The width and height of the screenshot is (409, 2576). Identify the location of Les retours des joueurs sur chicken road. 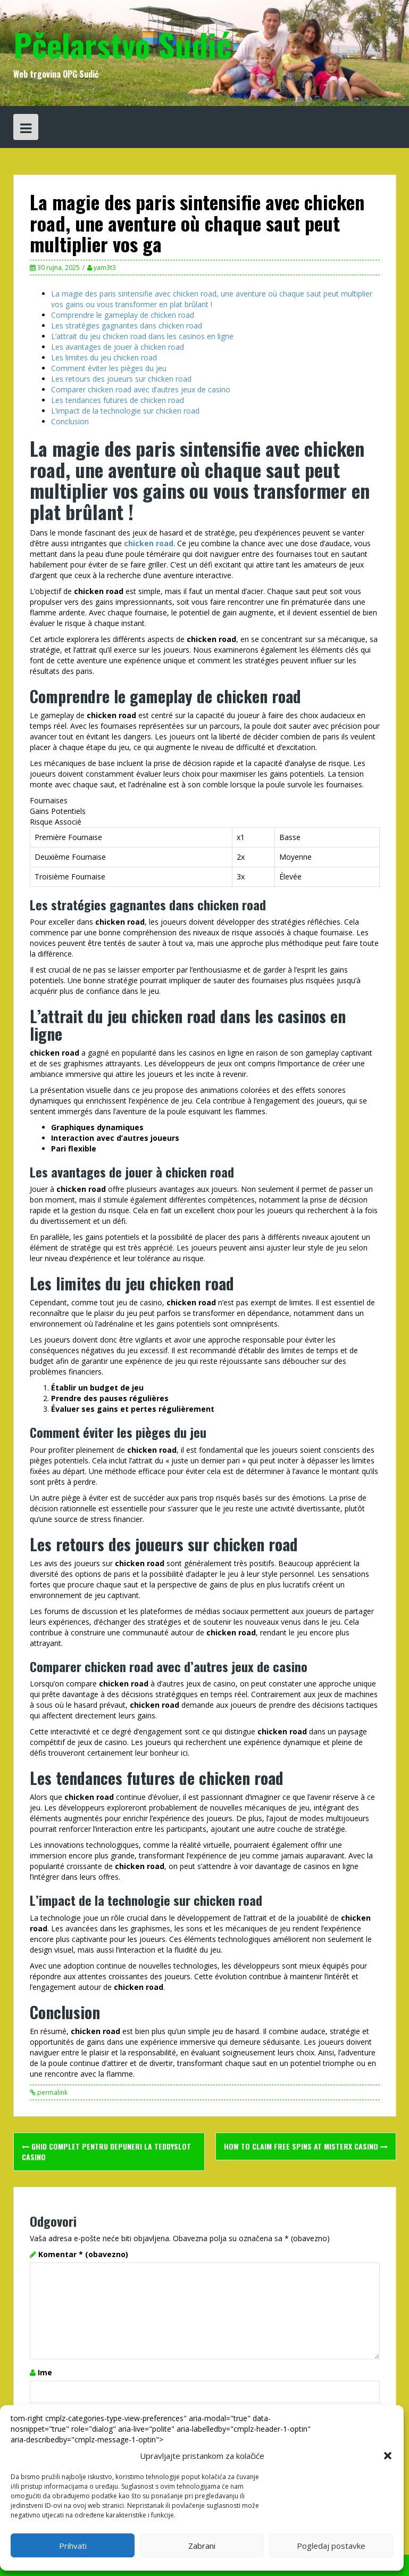
(121, 379).